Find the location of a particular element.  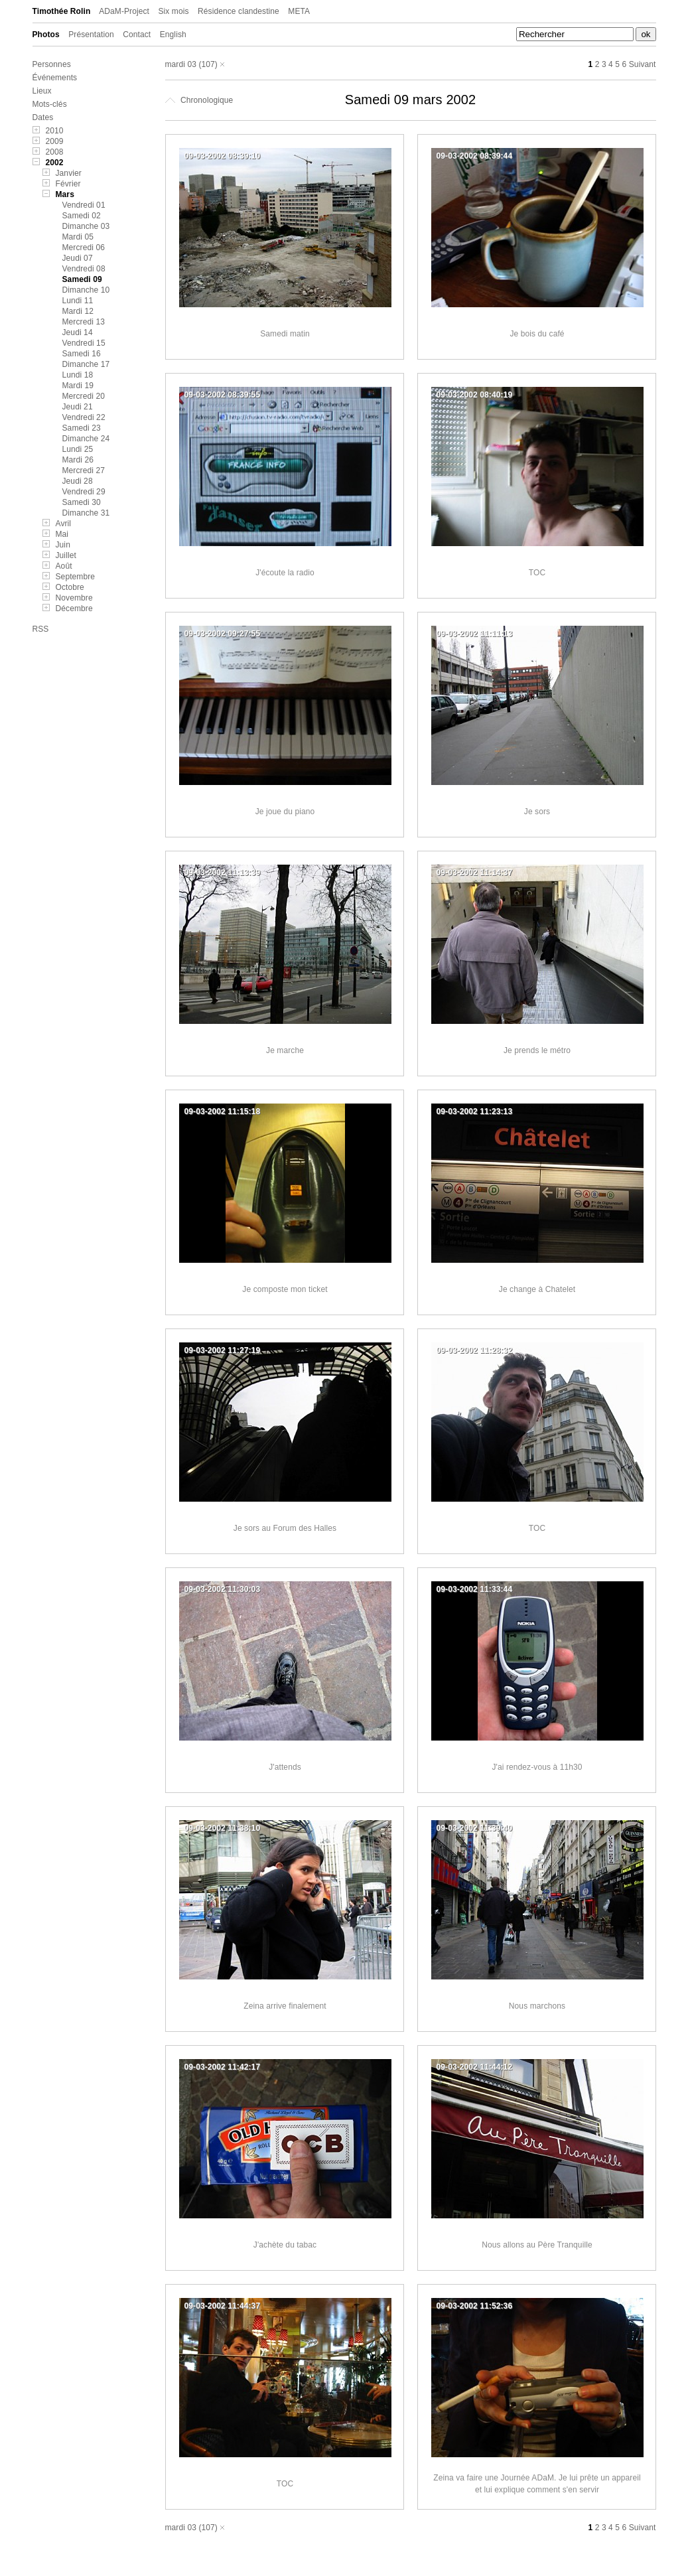

Jeudi 14 is located at coordinates (77, 332).